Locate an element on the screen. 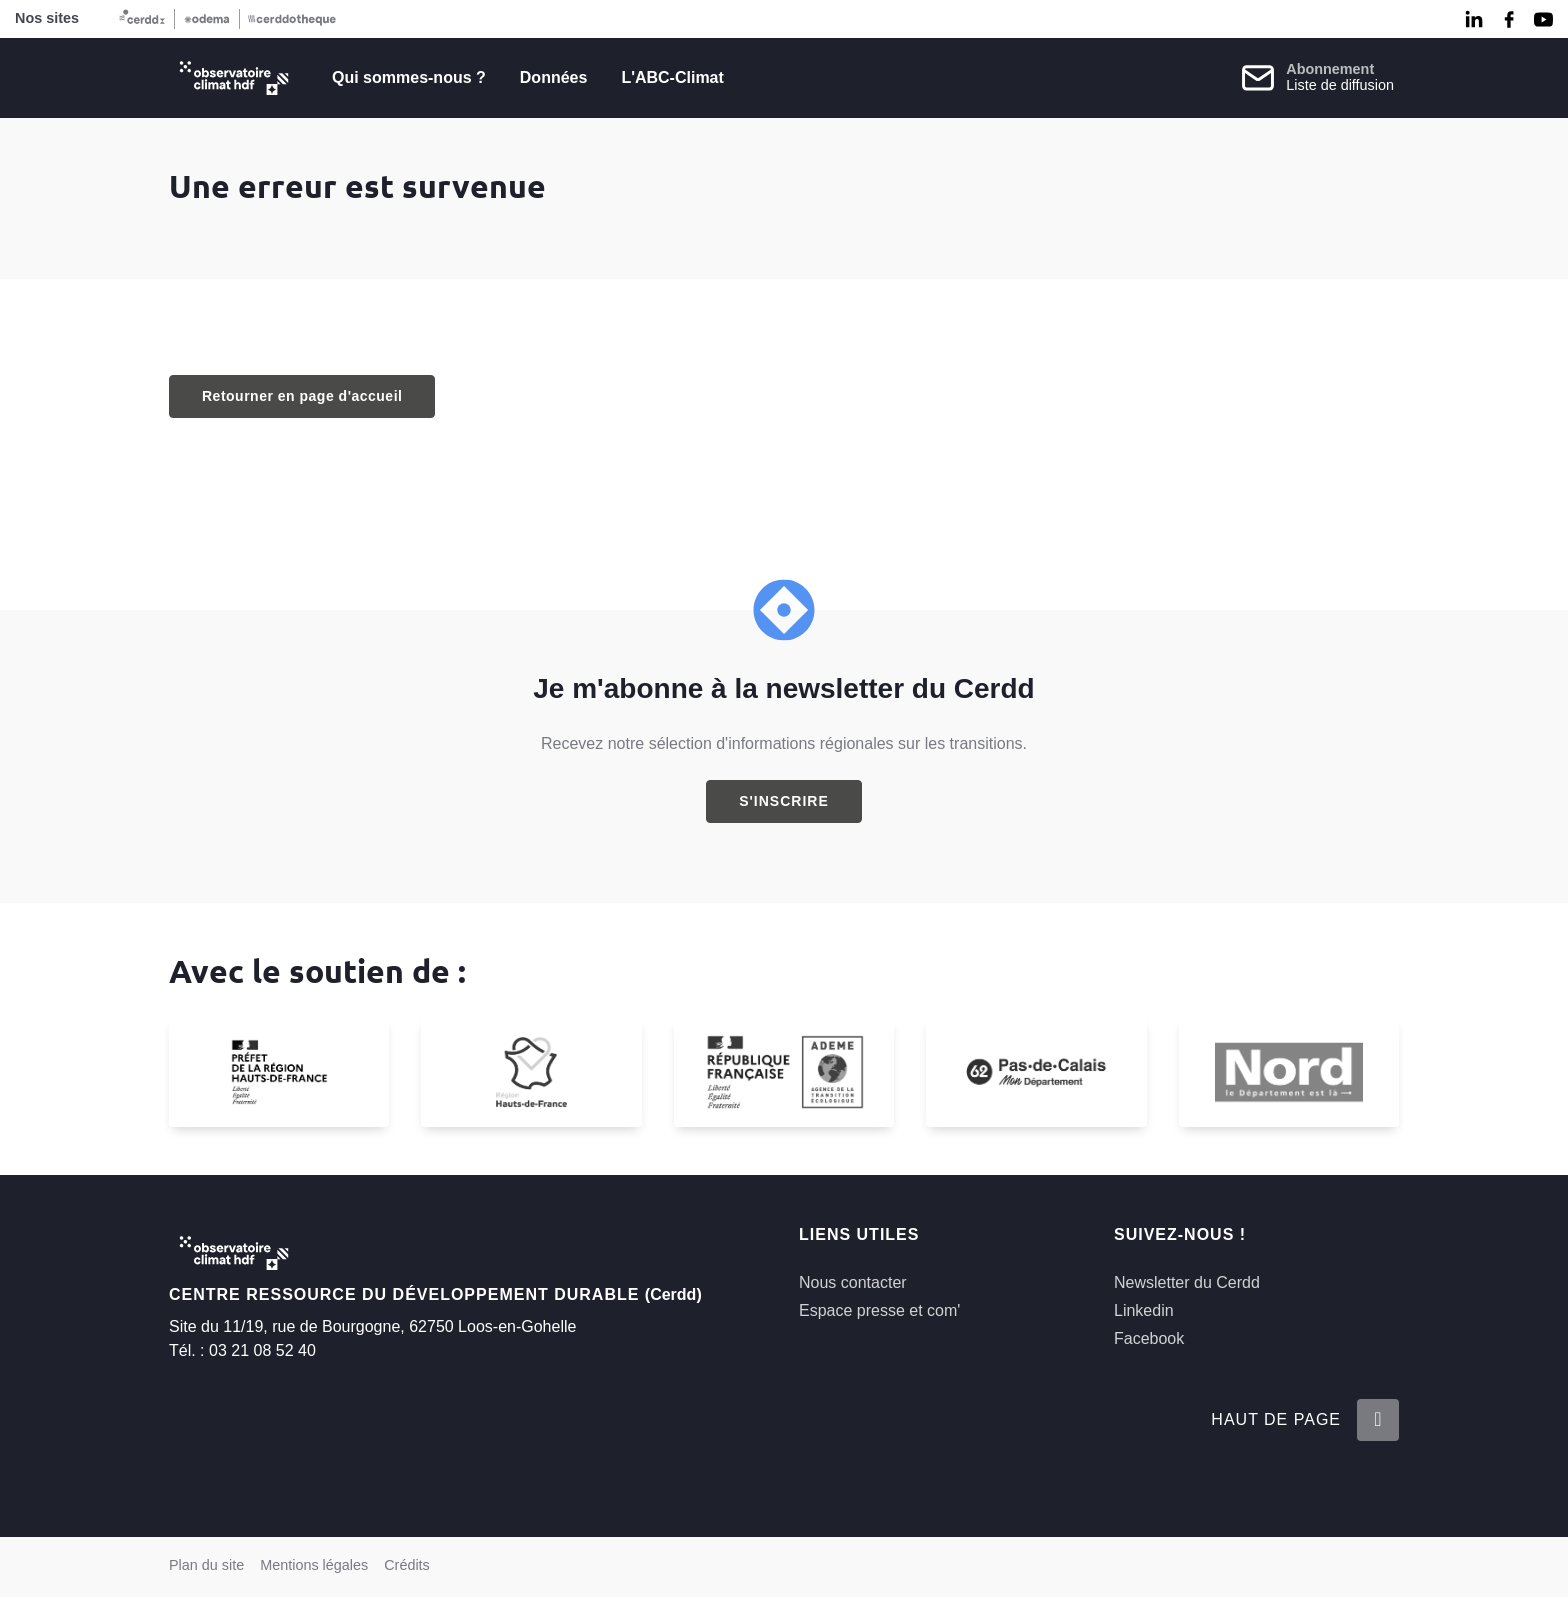 This screenshot has width=1568, height=1597. Mentions légales is located at coordinates (314, 1565).